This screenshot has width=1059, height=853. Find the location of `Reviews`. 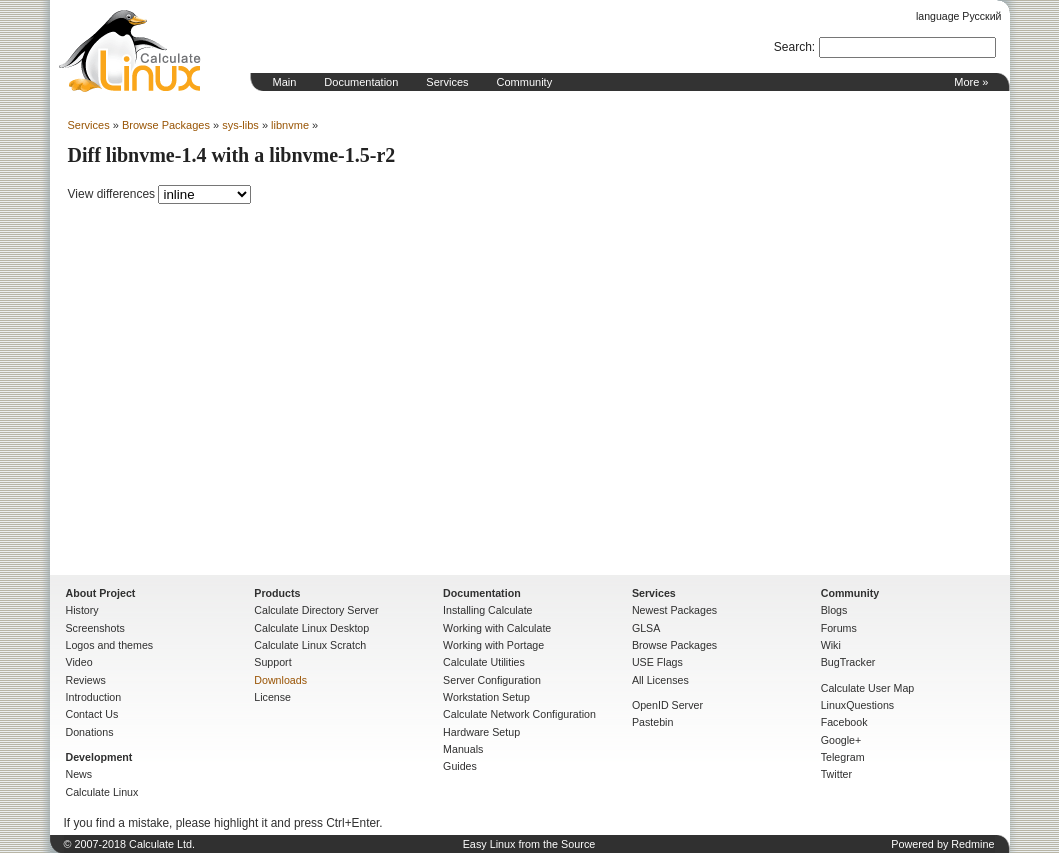

Reviews is located at coordinates (86, 680).